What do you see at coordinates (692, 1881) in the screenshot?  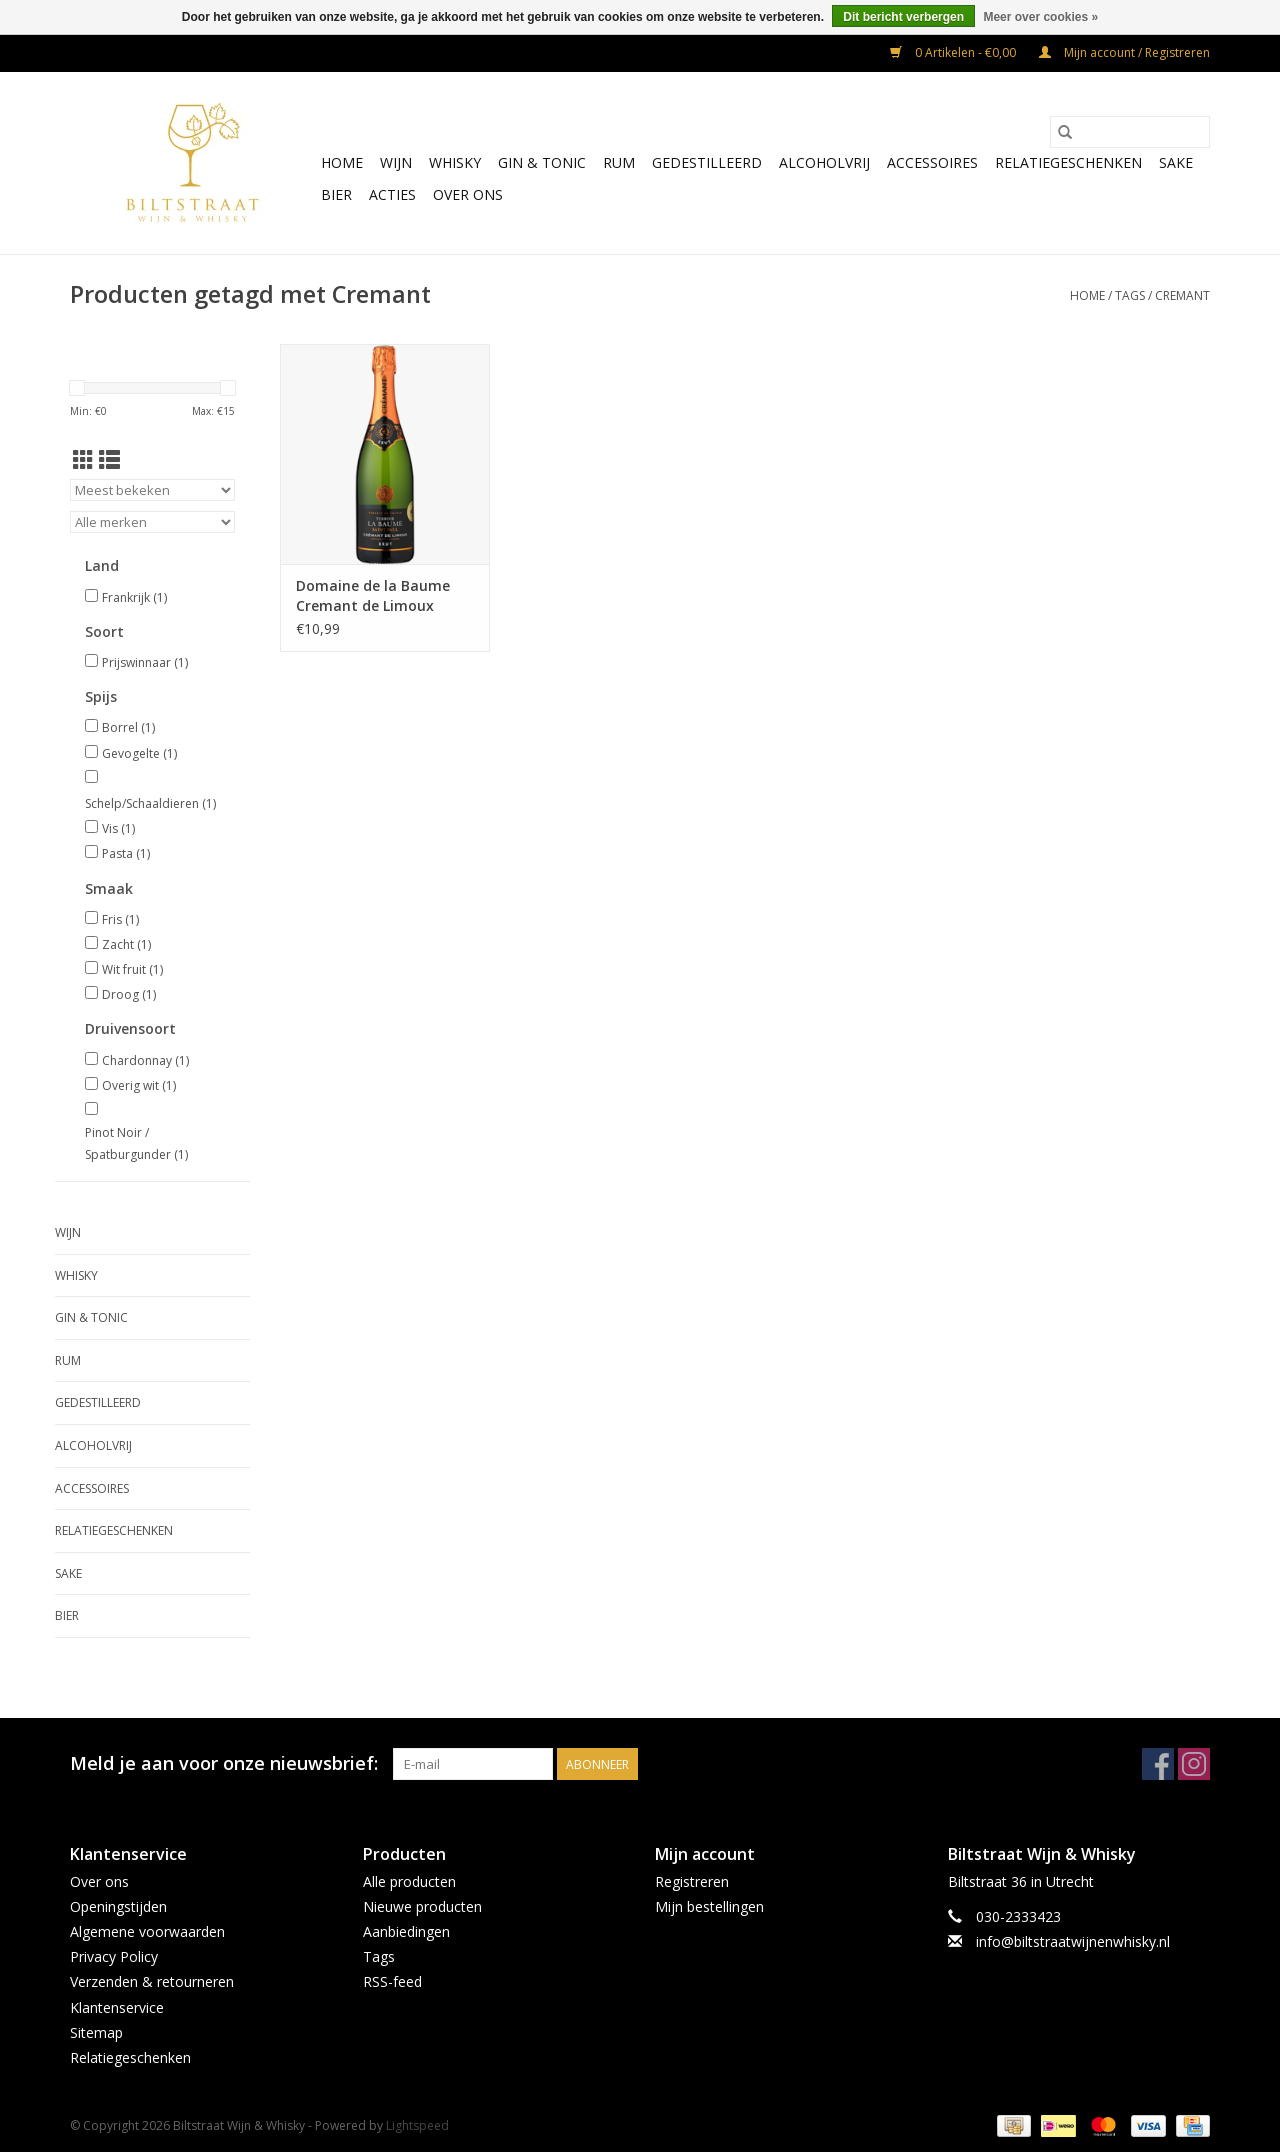 I see `Registreren` at bounding box center [692, 1881].